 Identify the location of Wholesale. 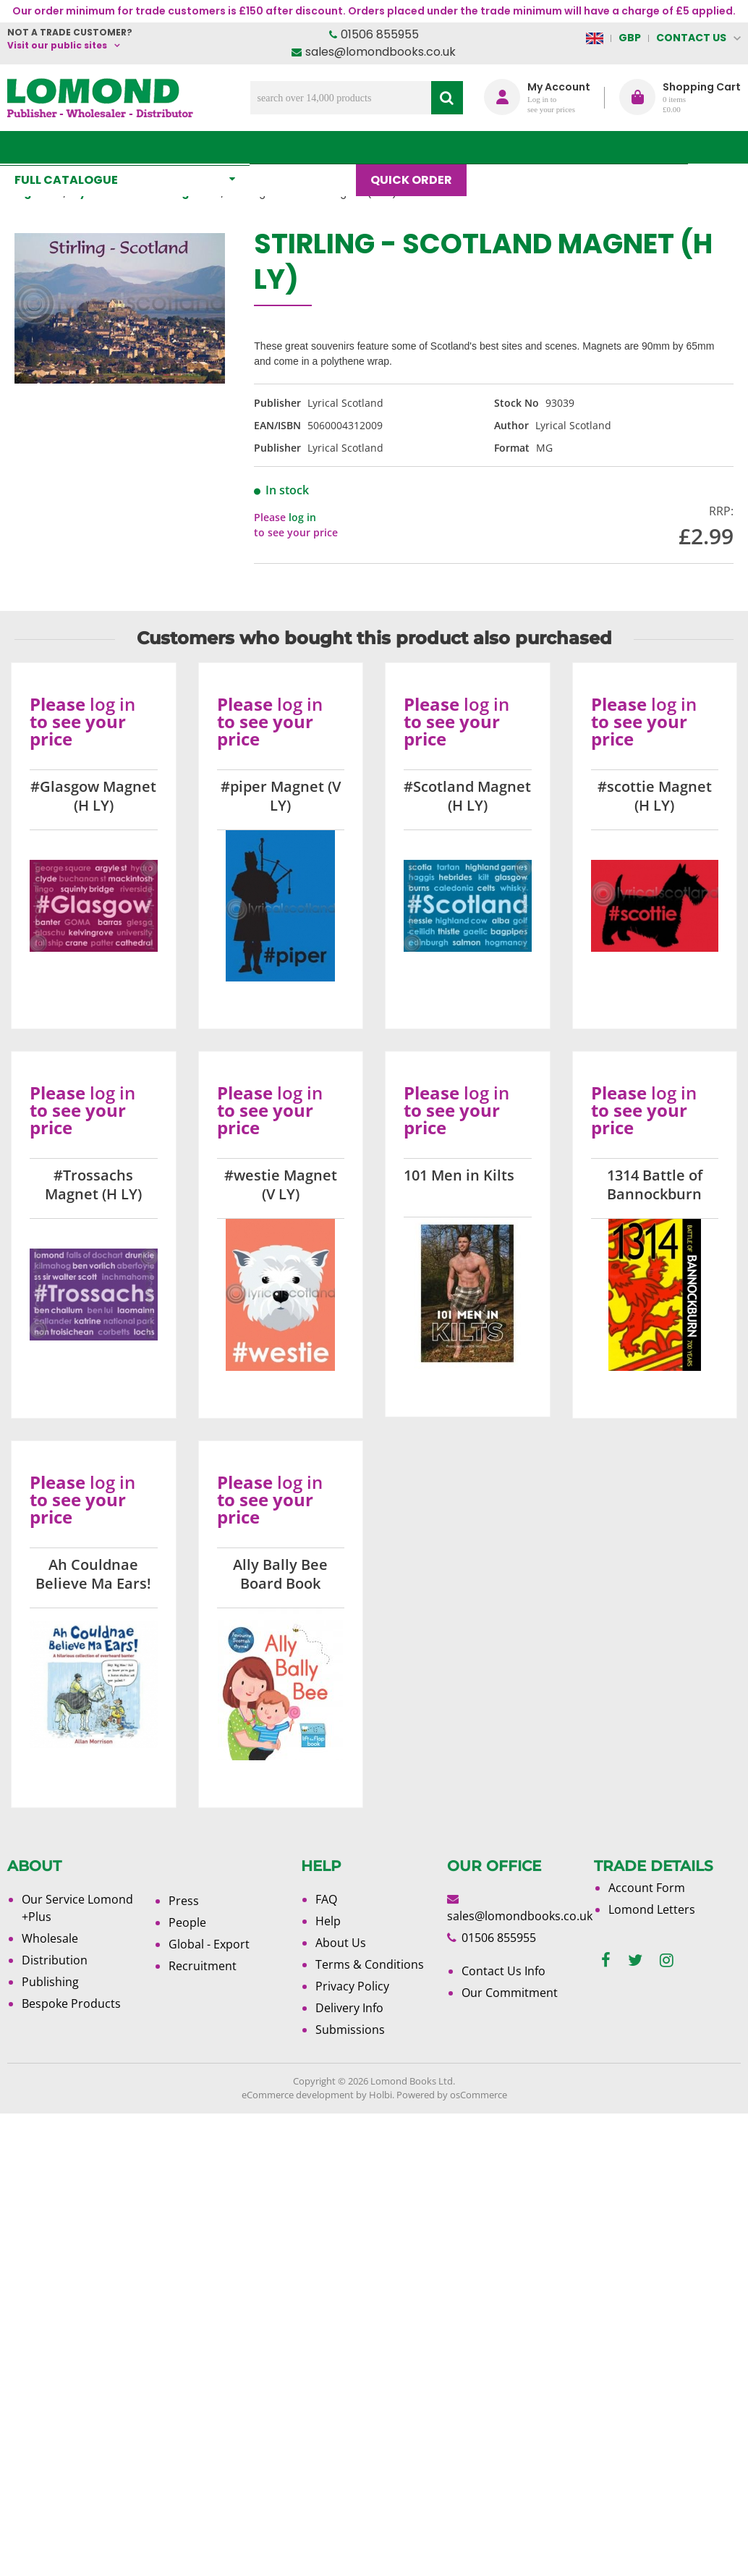
(50, 1938).